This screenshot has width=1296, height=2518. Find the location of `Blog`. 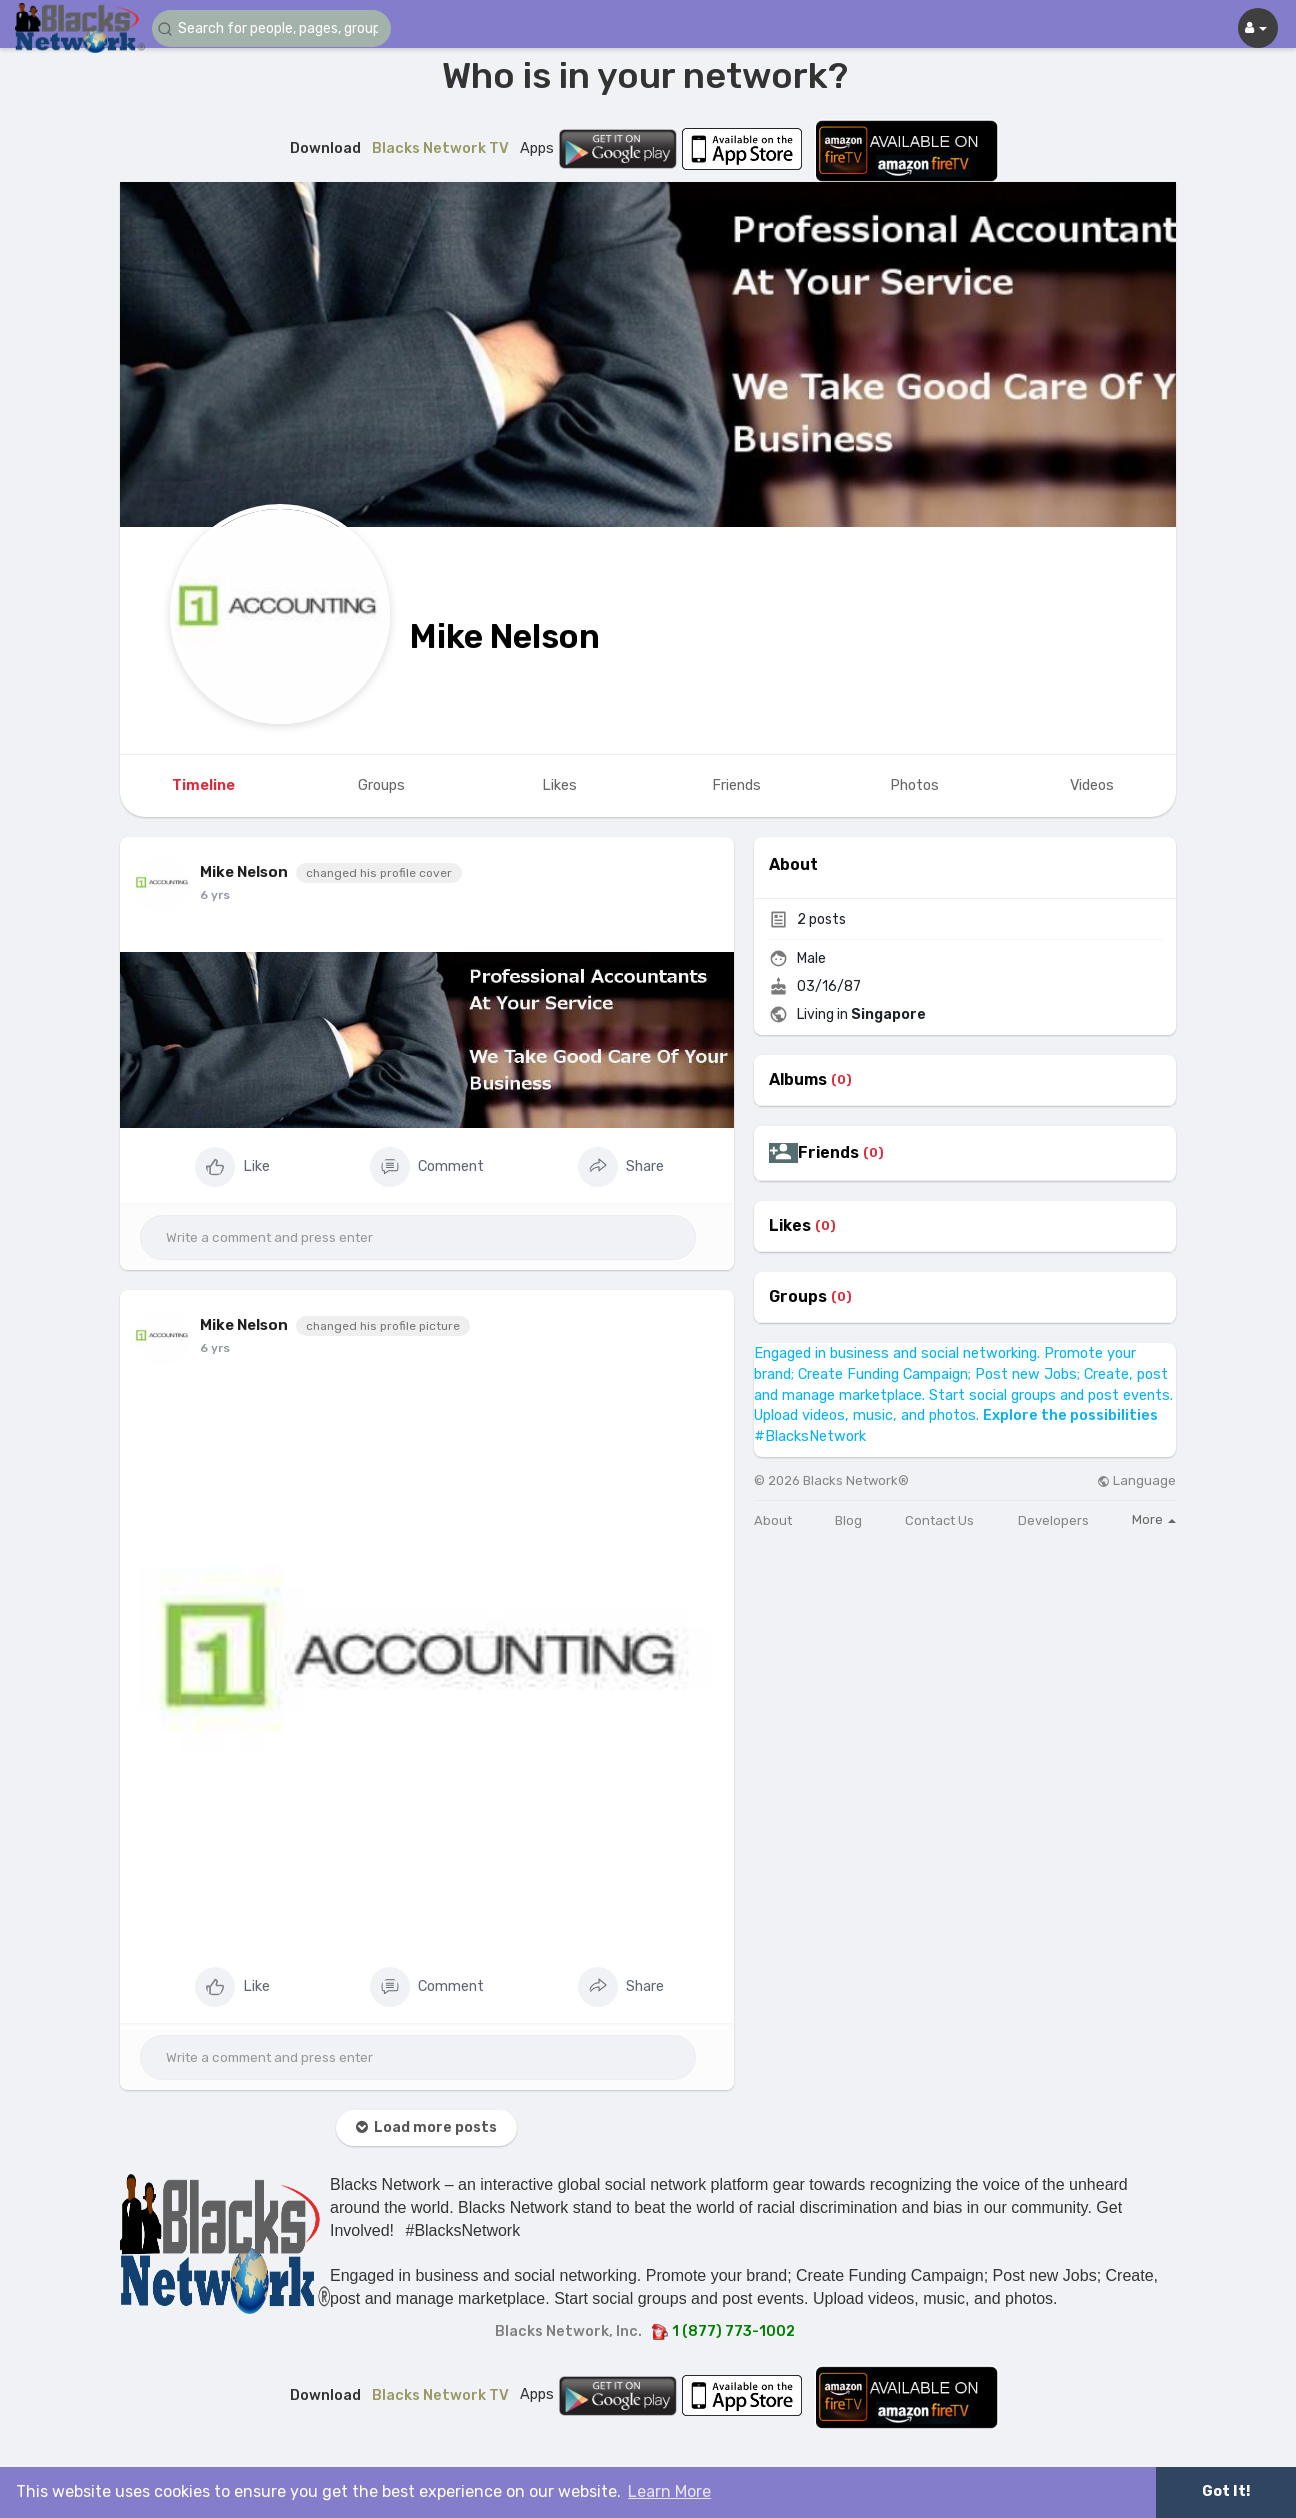

Blog is located at coordinates (848, 1520).